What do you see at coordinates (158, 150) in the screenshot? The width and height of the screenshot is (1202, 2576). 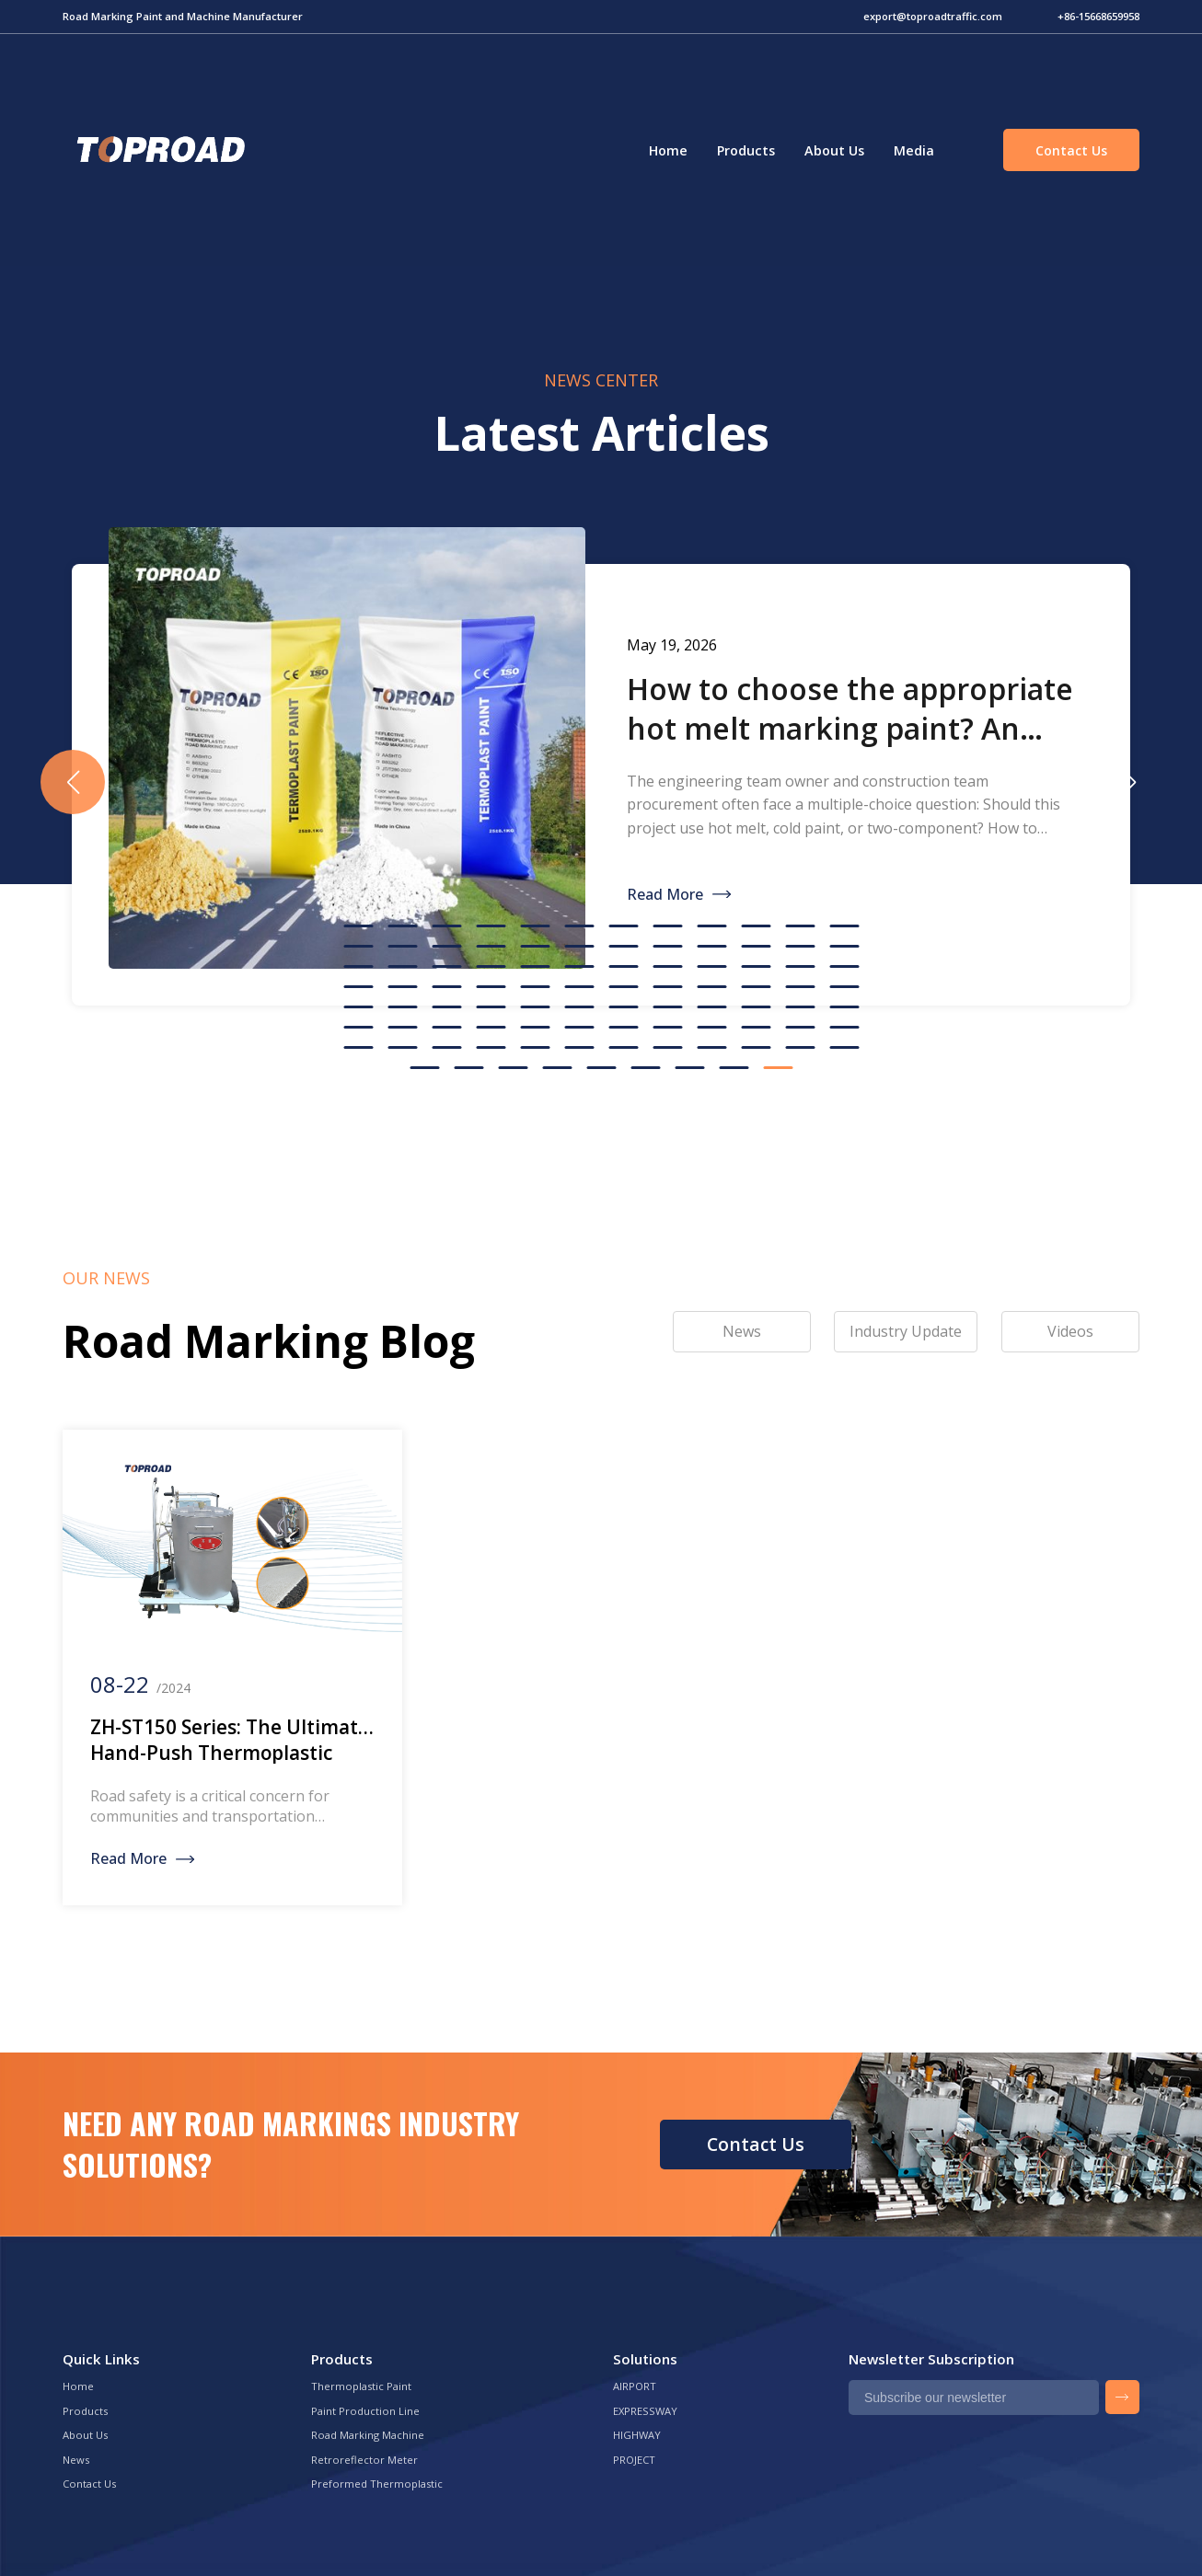 I see `Green` at bounding box center [158, 150].